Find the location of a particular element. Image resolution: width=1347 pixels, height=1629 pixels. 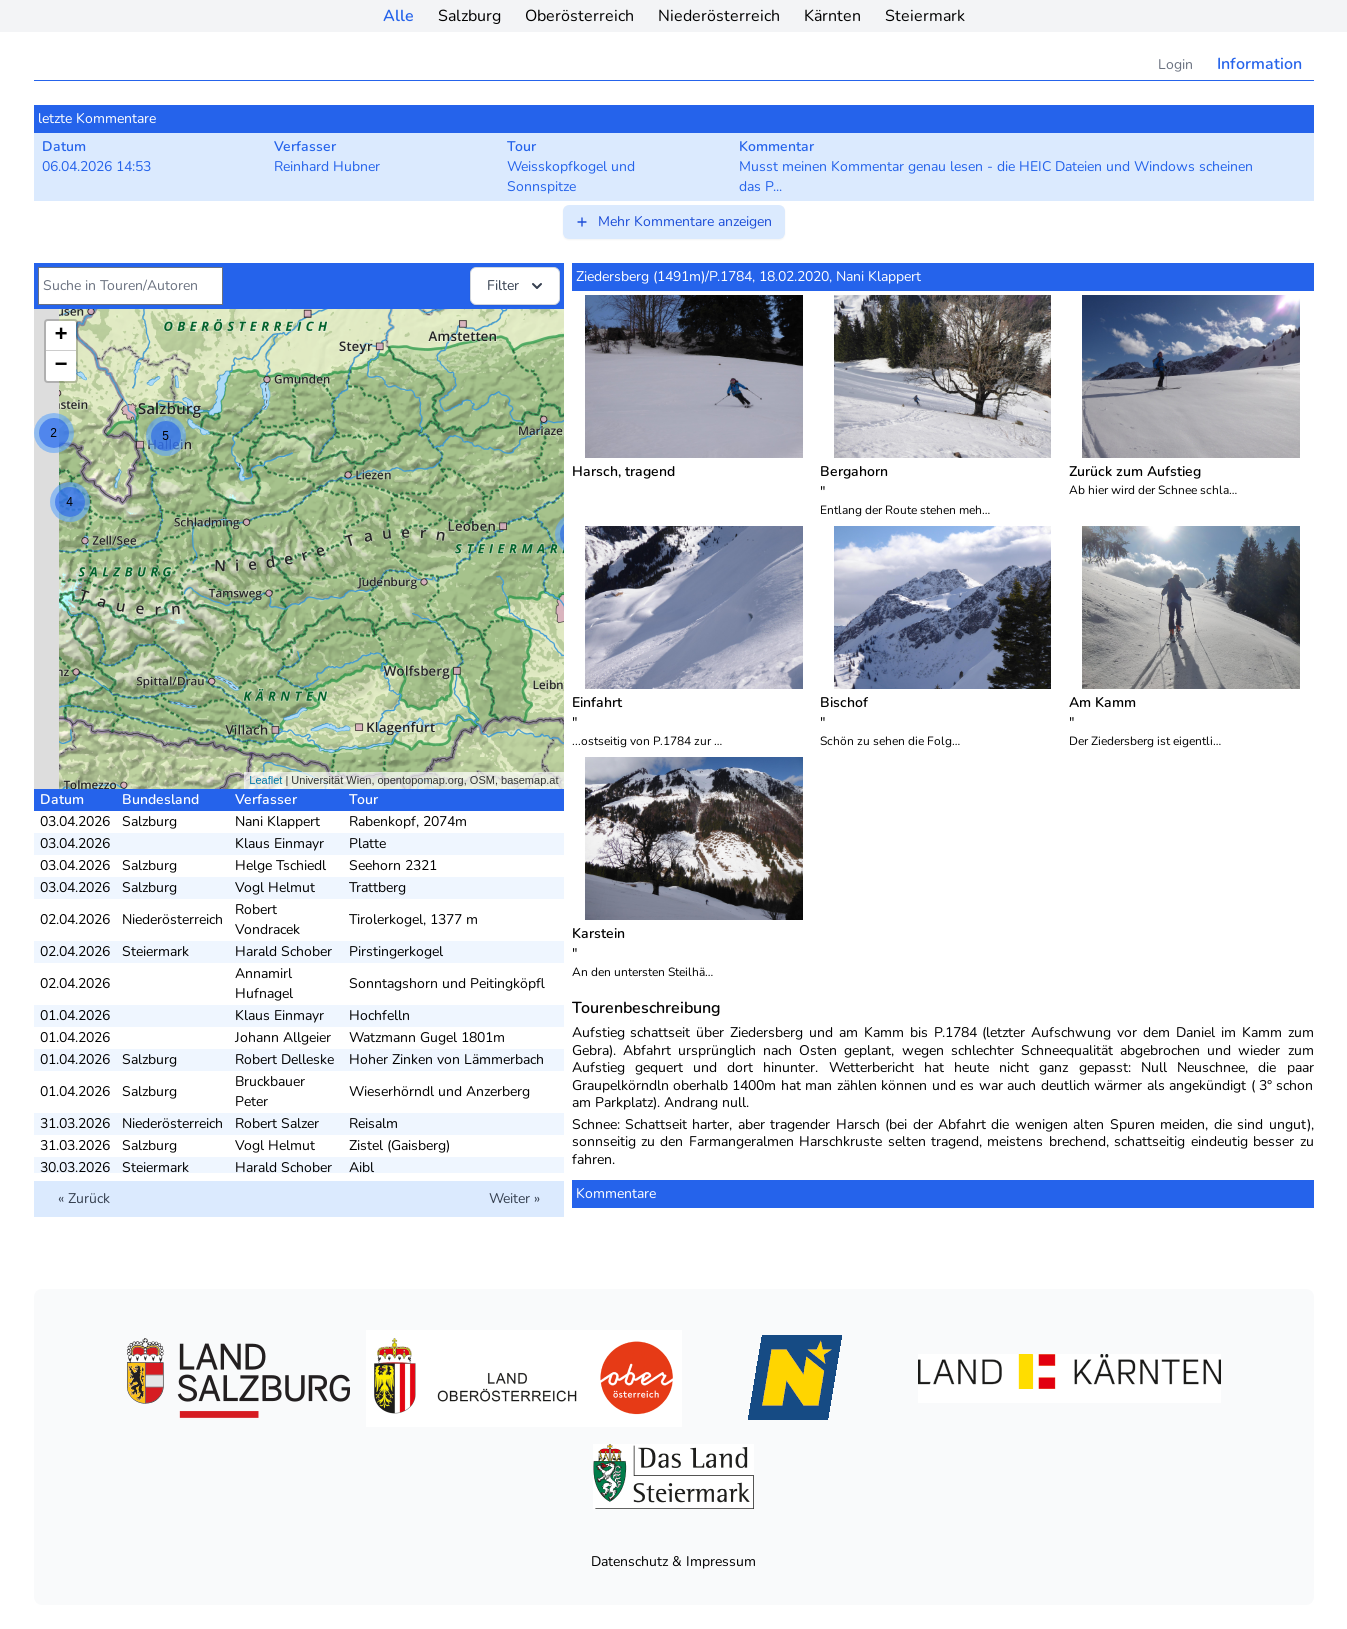

Helge Tschiedl is located at coordinates (280, 865).